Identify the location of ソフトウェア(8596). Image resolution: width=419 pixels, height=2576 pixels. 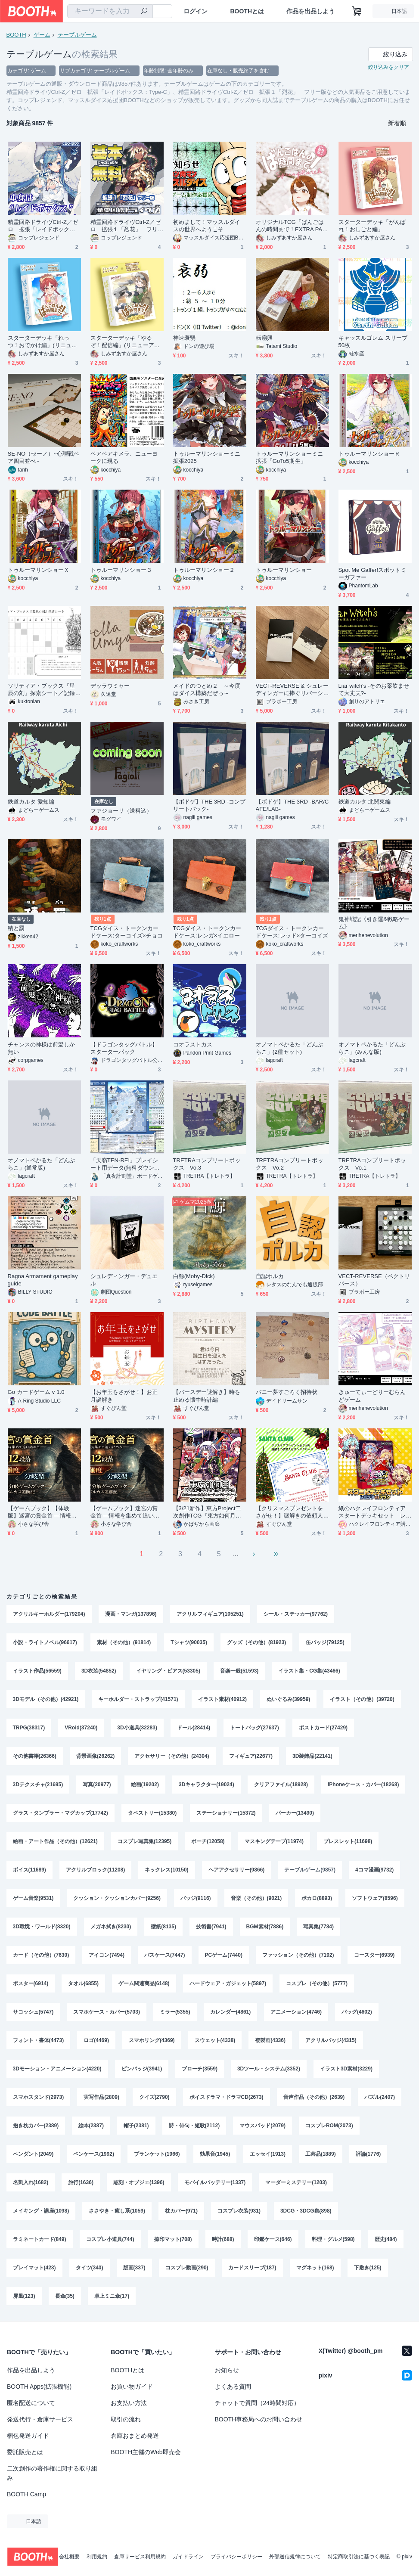
(375, 1898).